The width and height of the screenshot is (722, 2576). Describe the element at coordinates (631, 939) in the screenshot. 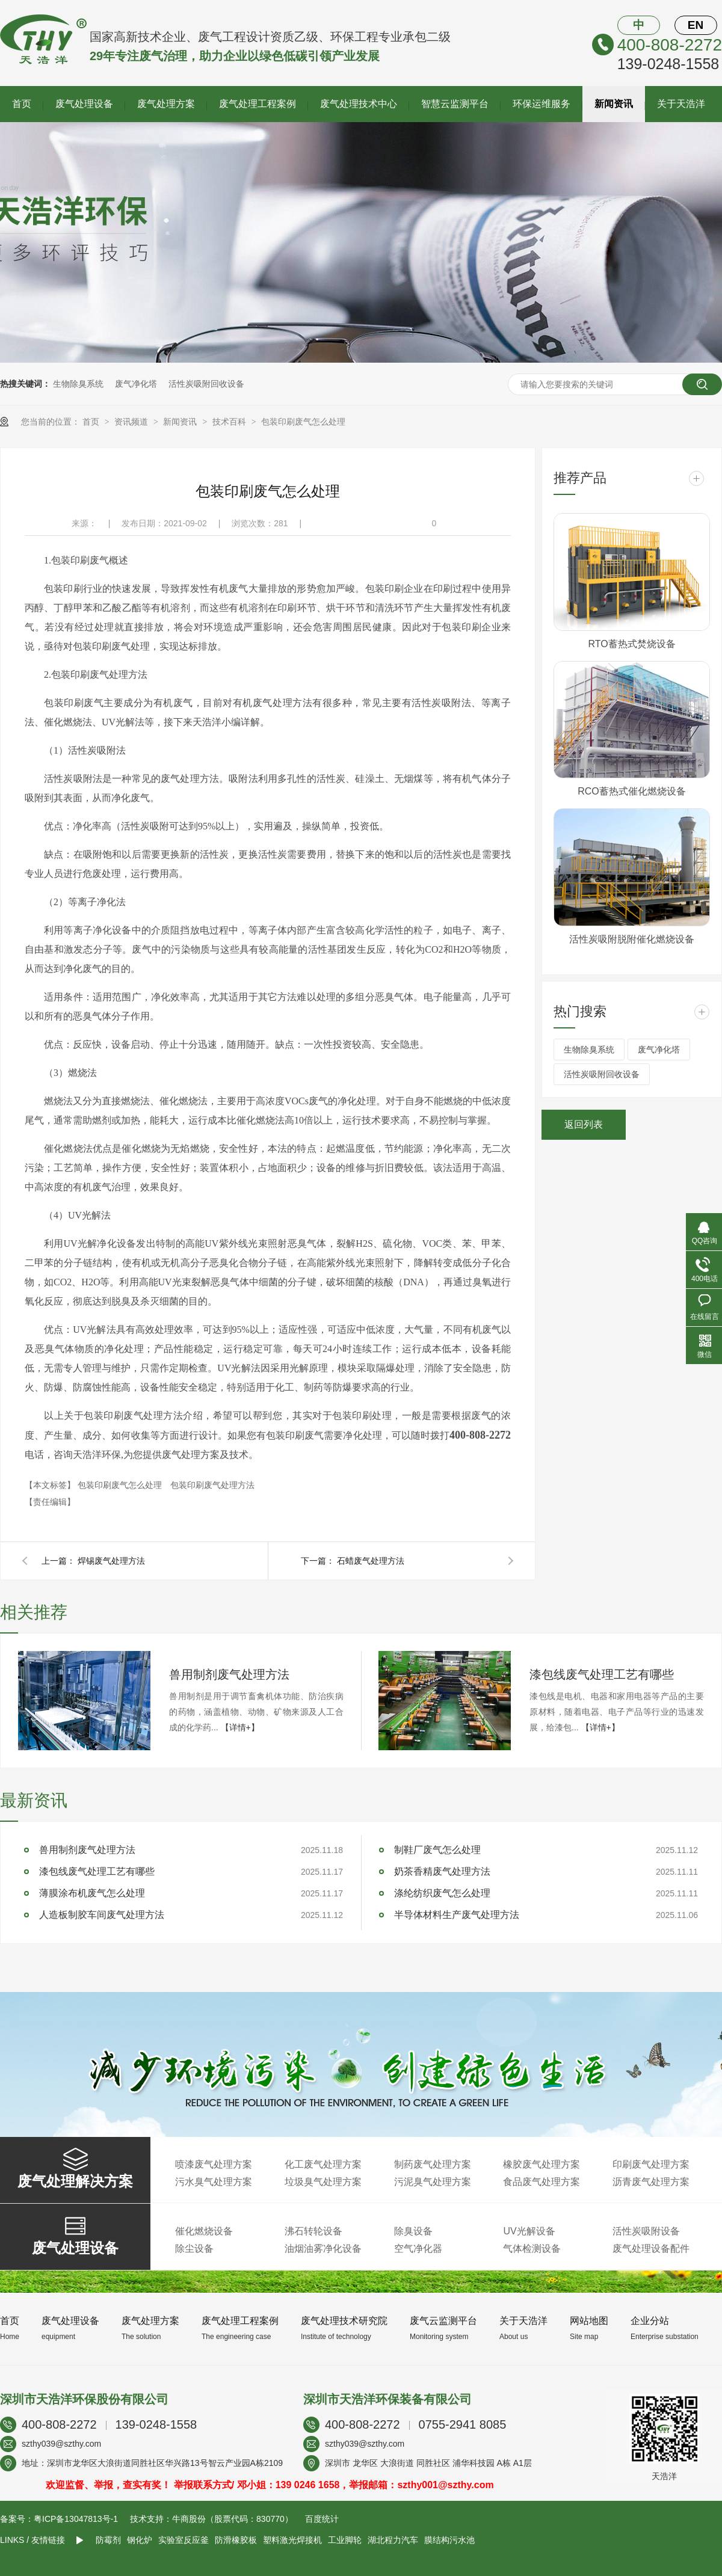

I see `活性炭吸附脱附催化燃烧设备` at that location.